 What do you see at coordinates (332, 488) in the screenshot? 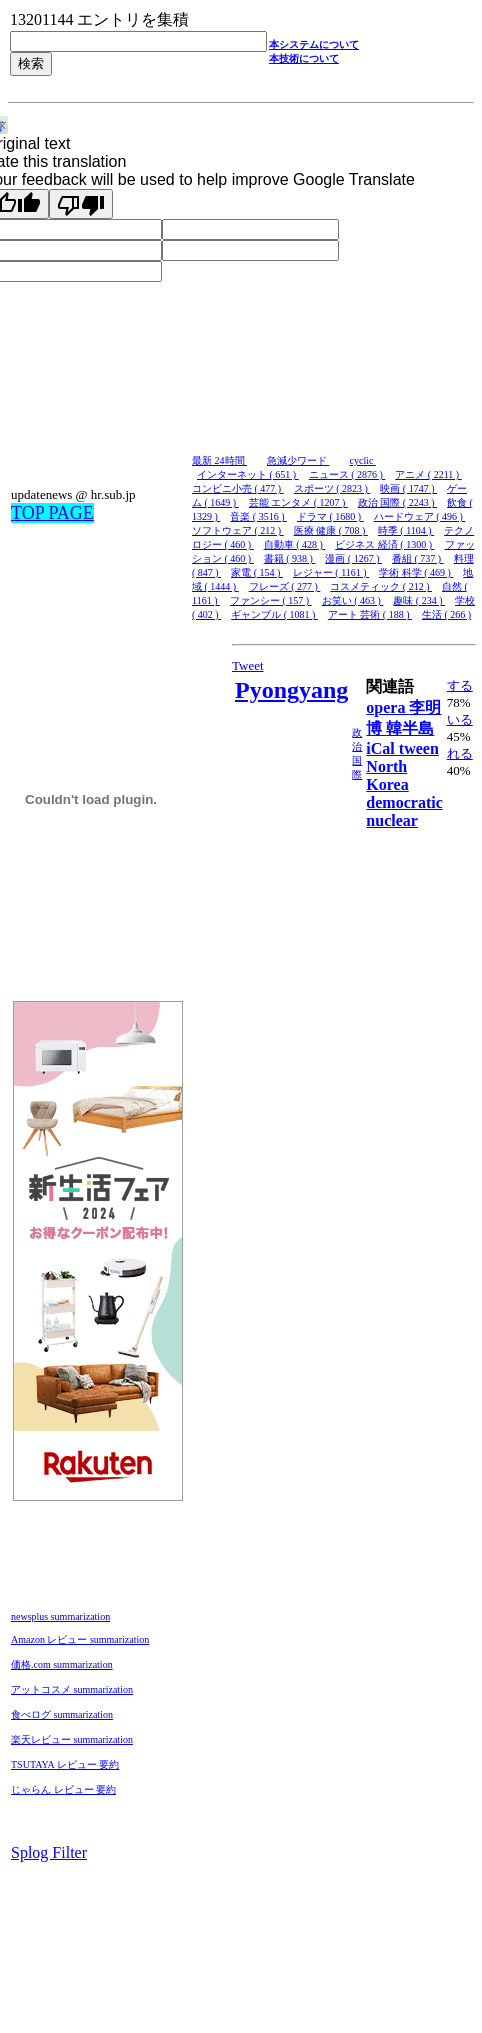
I see `スポーツ ( 2823 )` at bounding box center [332, 488].